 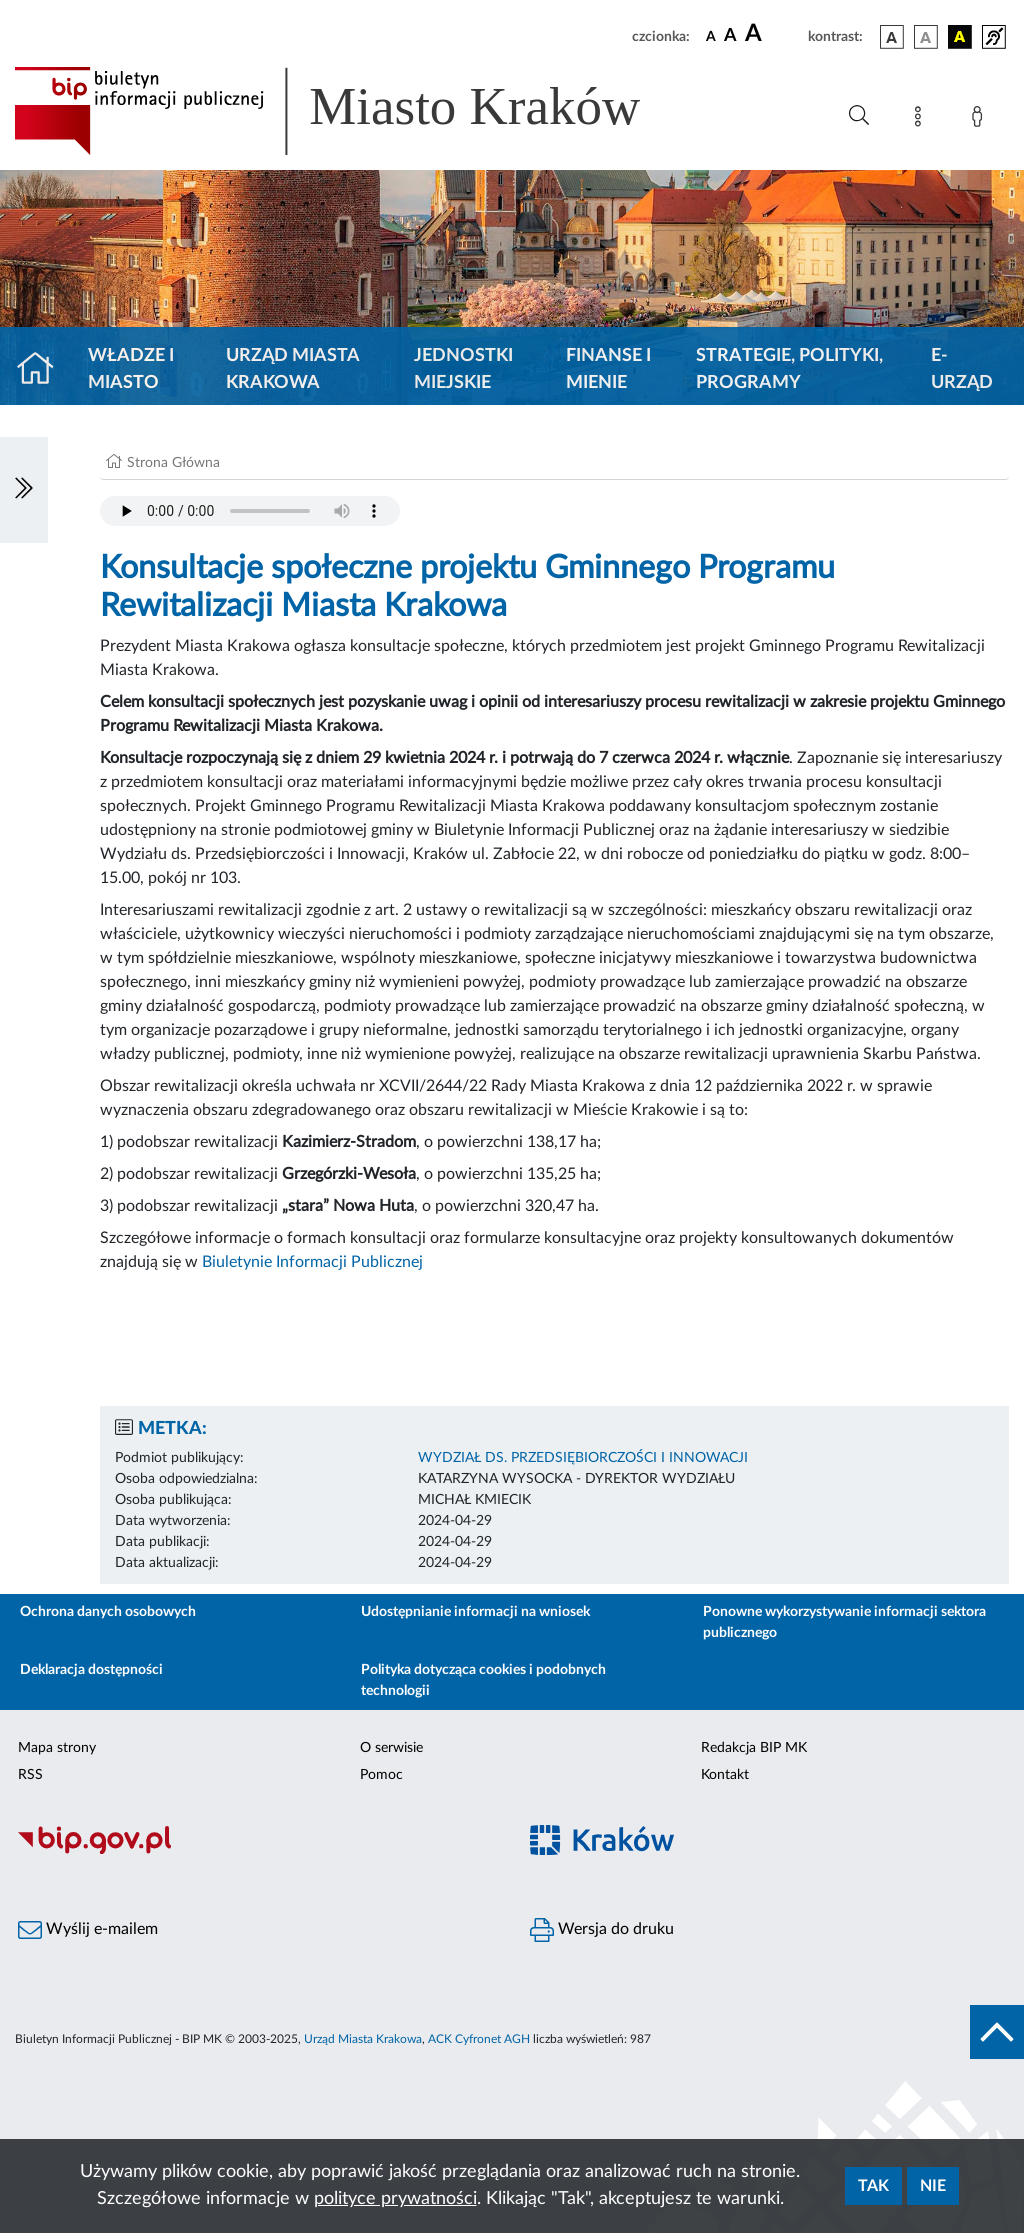 What do you see at coordinates (926, 37) in the screenshot?
I see `[wersja kolorystyczna biało-czarna]` at bounding box center [926, 37].